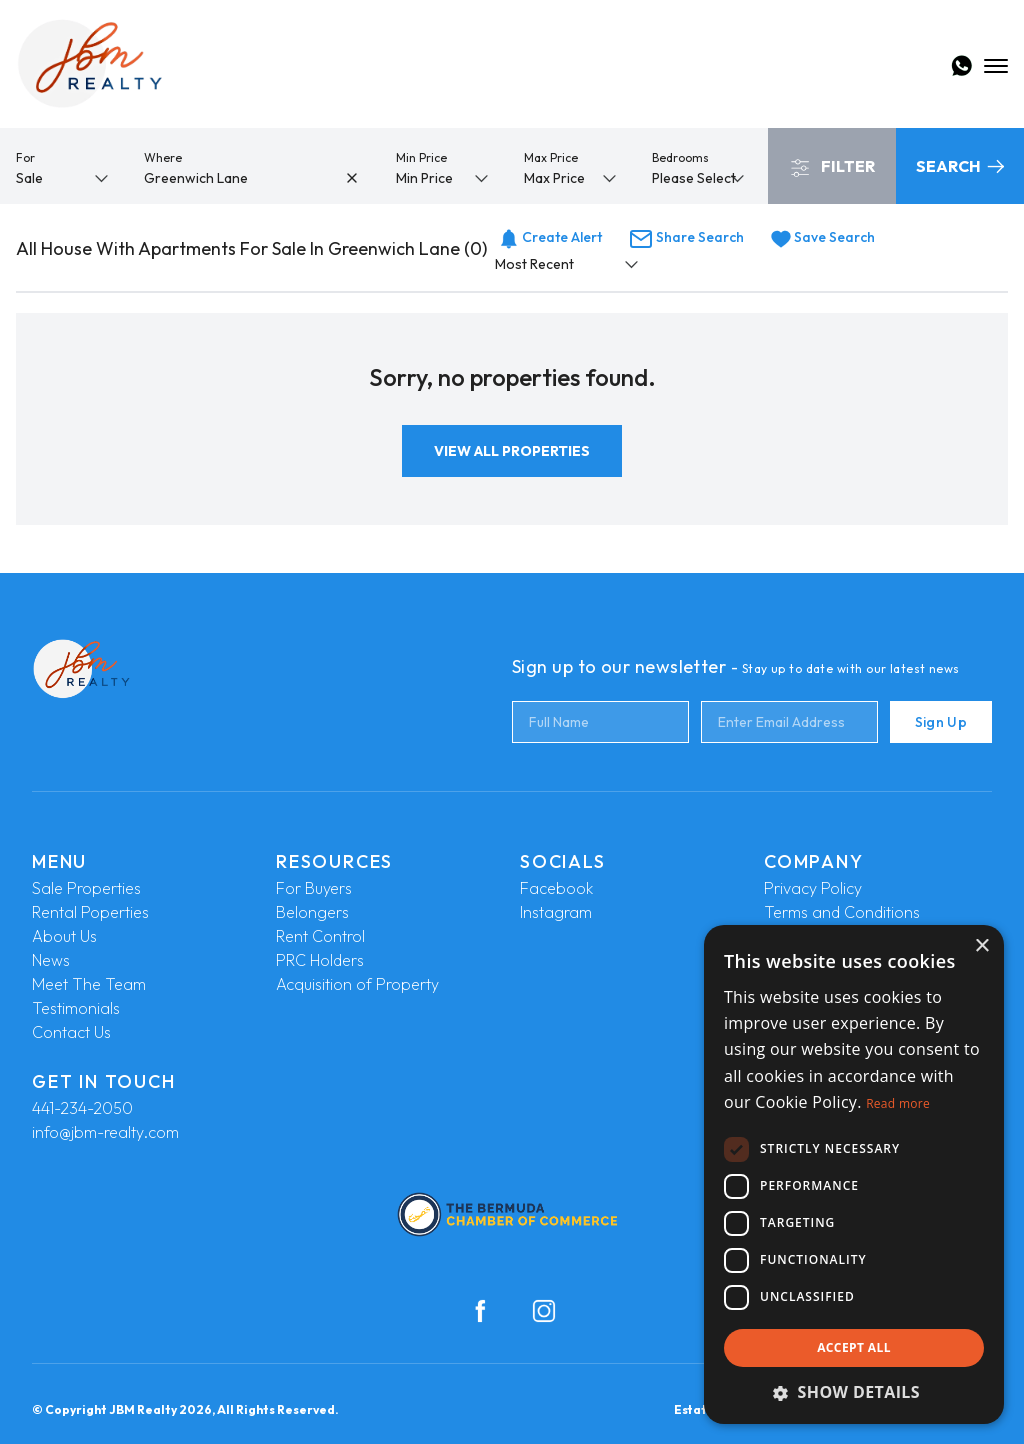  What do you see at coordinates (357, 984) in the screenshot?
I see `Acquisition of Property` at bounding box center [357, 984].